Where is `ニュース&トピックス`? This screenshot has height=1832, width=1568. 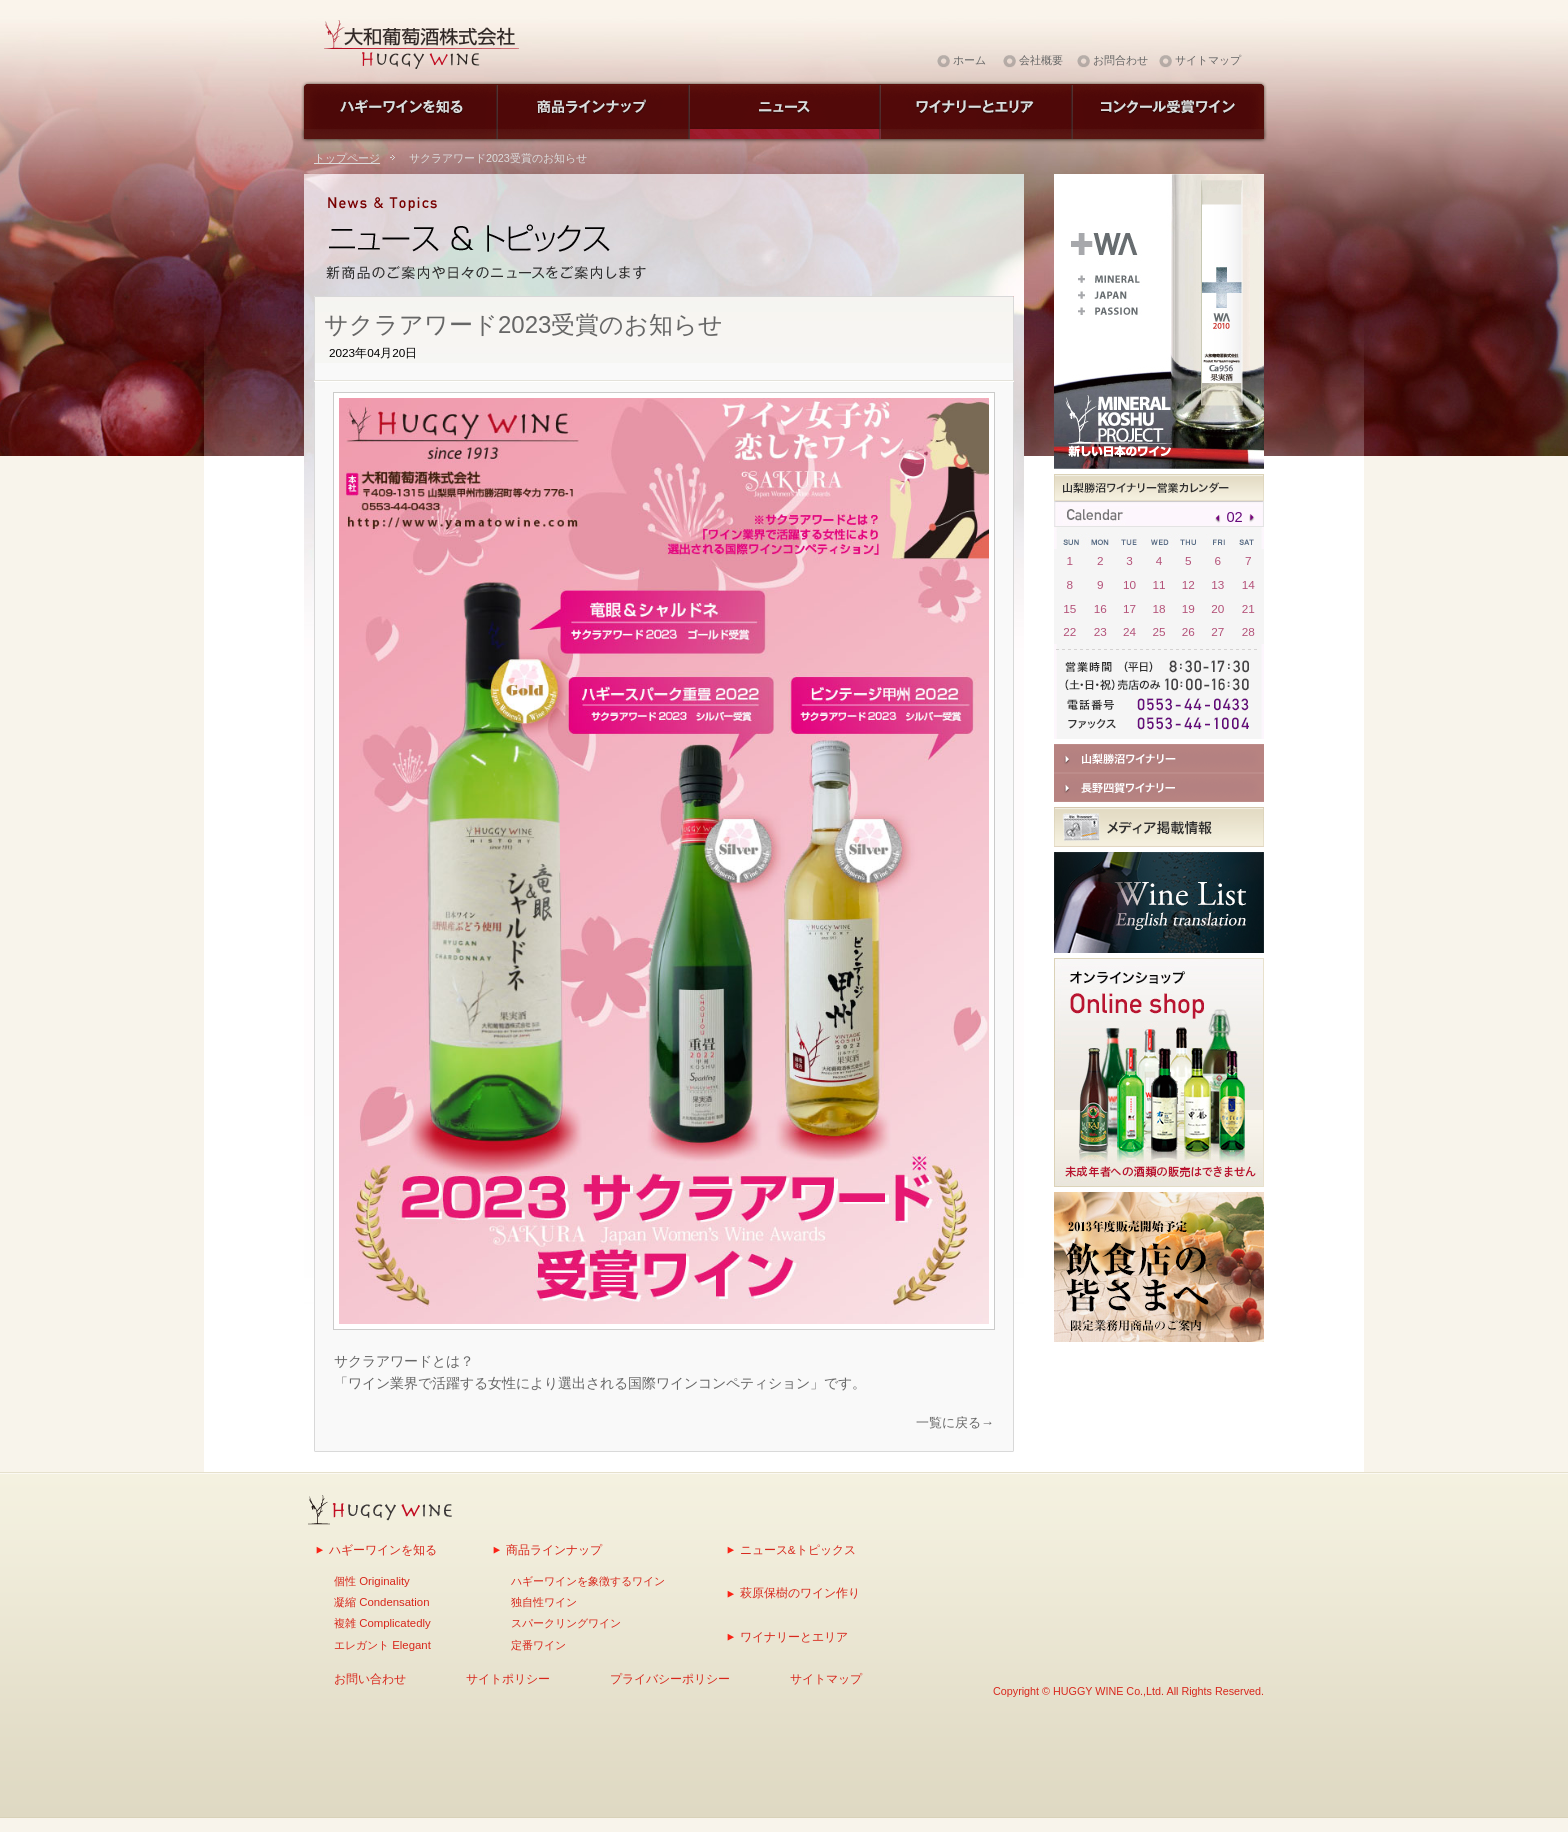
ニュース&トピックス is located at coordinates (798, 1549).